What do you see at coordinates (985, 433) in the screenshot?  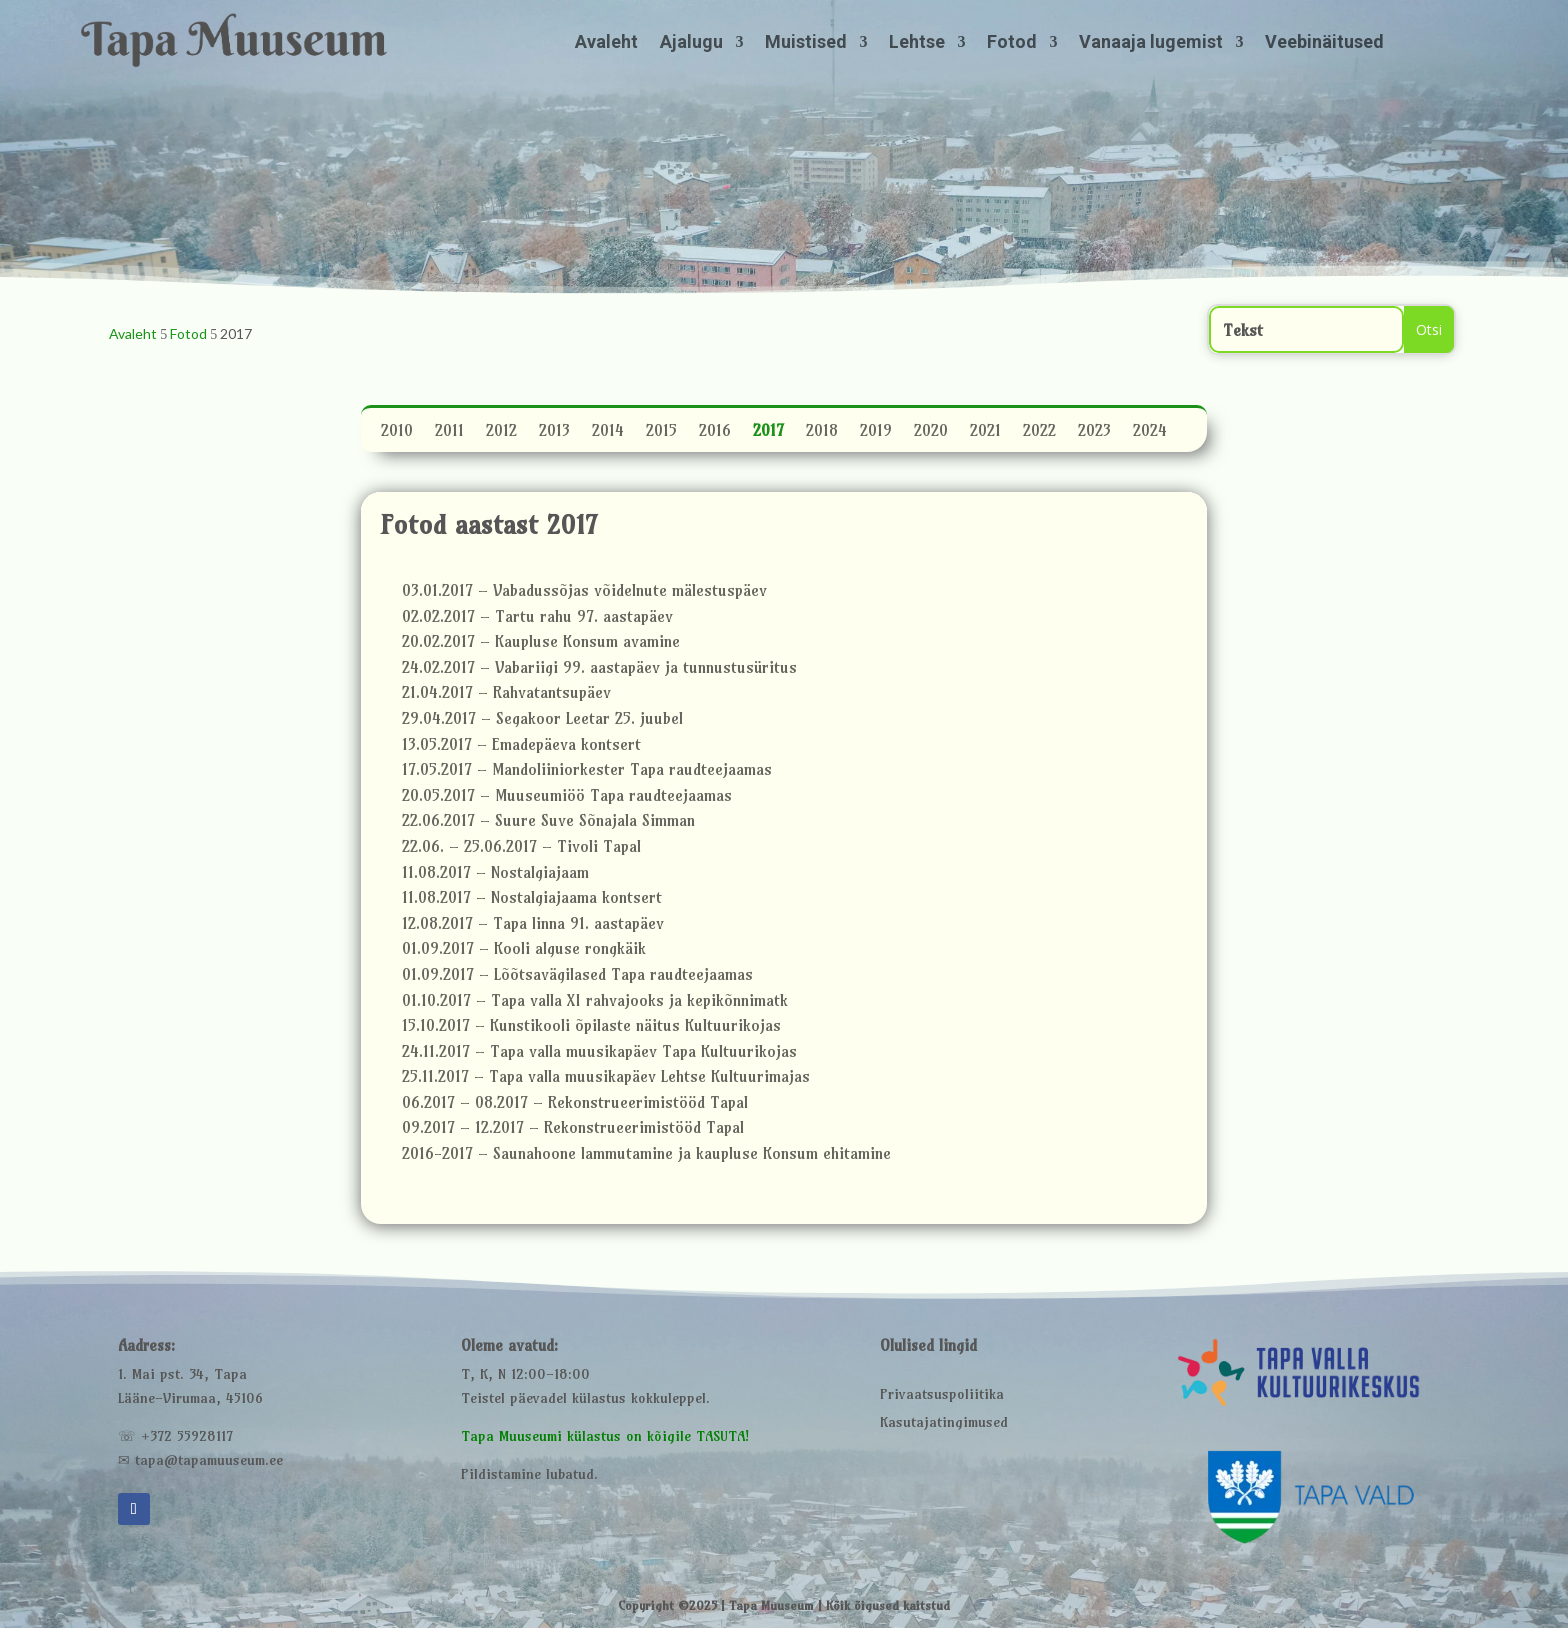 I see `2021` at bounding box center [985, 433].